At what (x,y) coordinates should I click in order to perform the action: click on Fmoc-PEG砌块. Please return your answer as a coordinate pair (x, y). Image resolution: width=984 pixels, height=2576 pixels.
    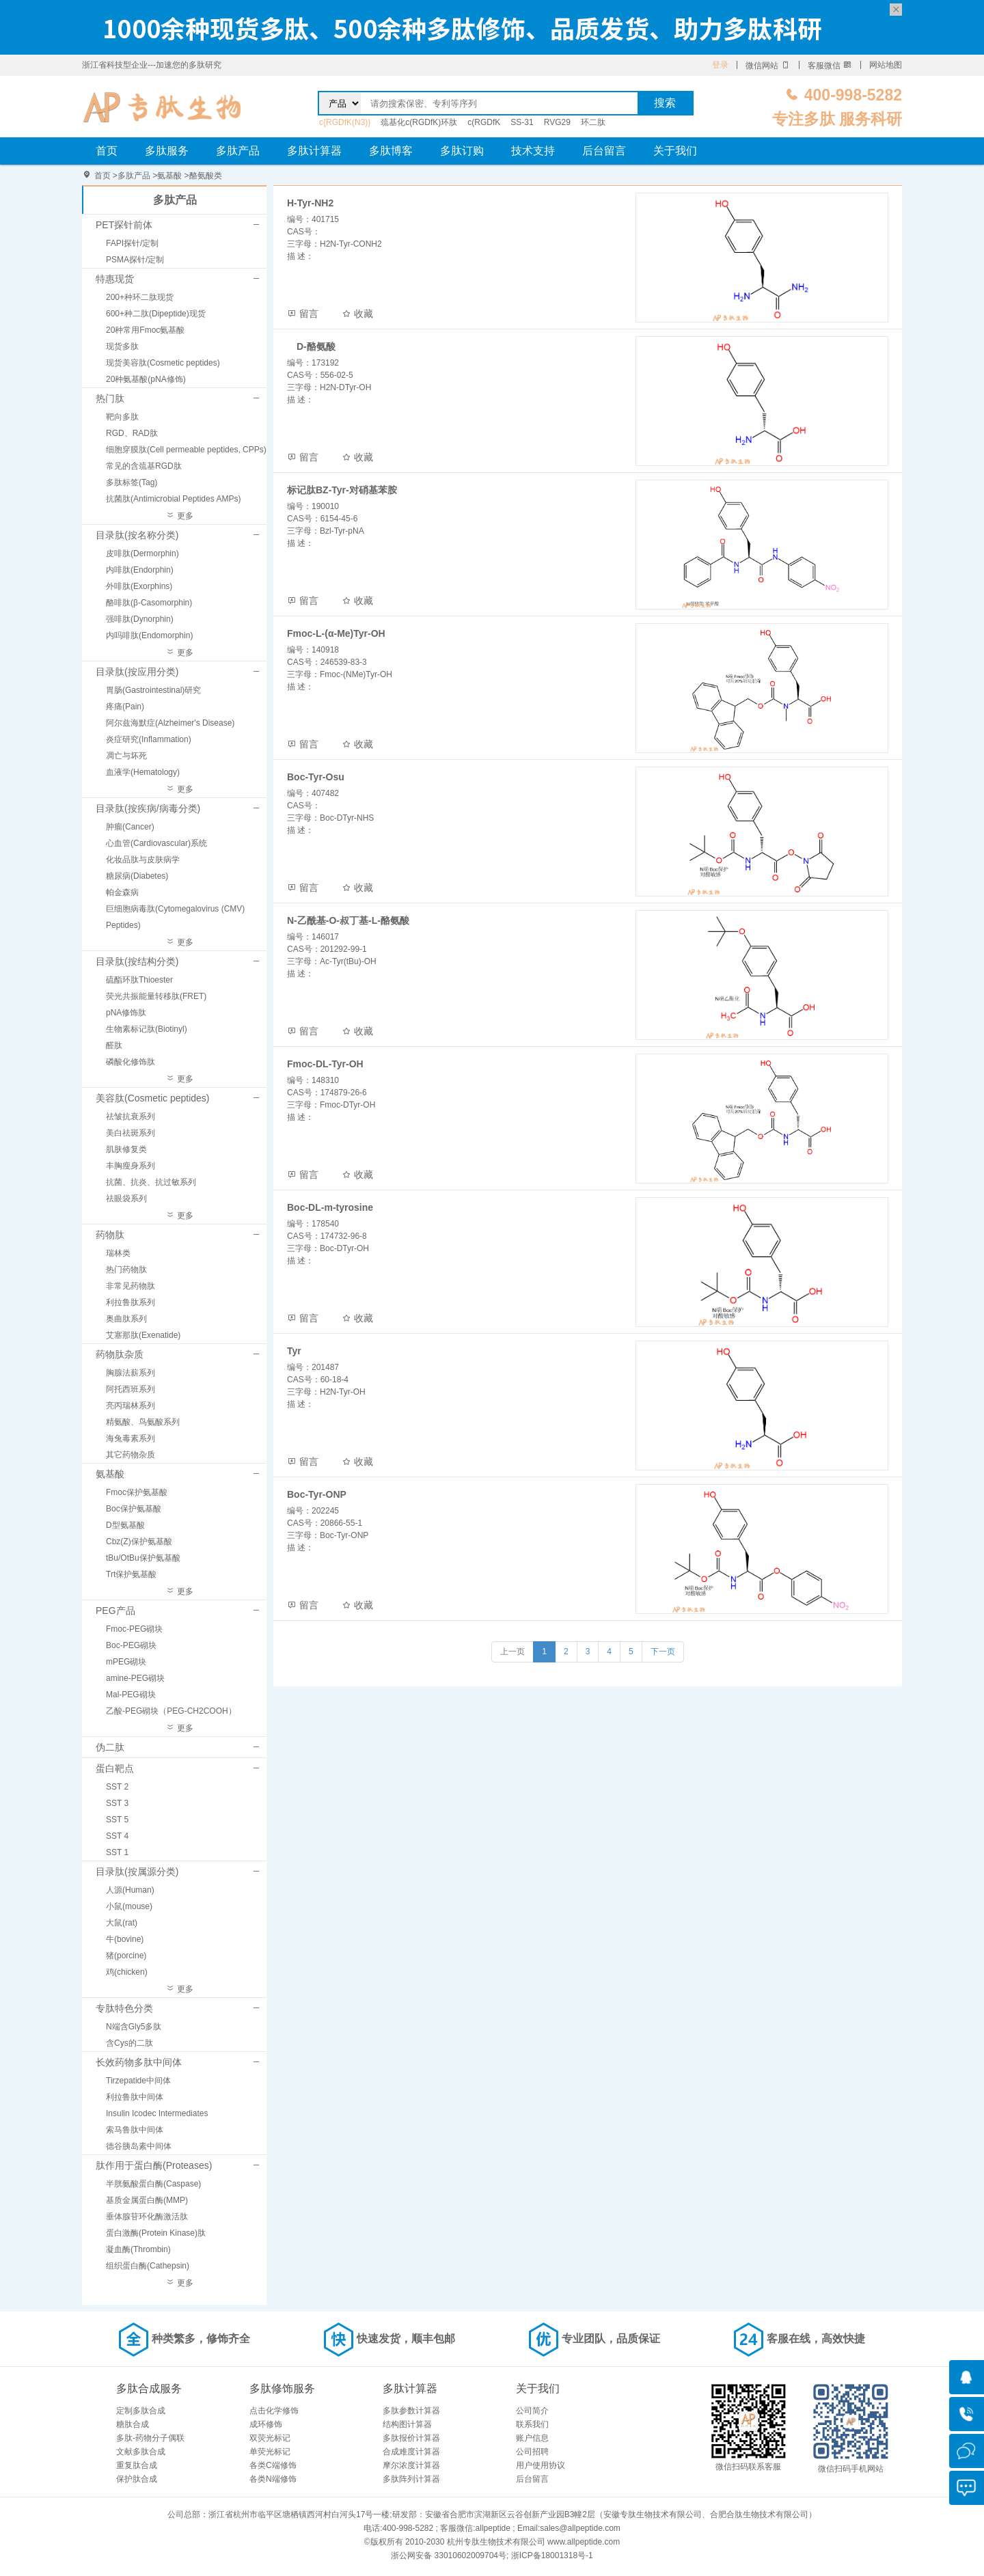
    Looking at the image, I should click on (134, 1629).